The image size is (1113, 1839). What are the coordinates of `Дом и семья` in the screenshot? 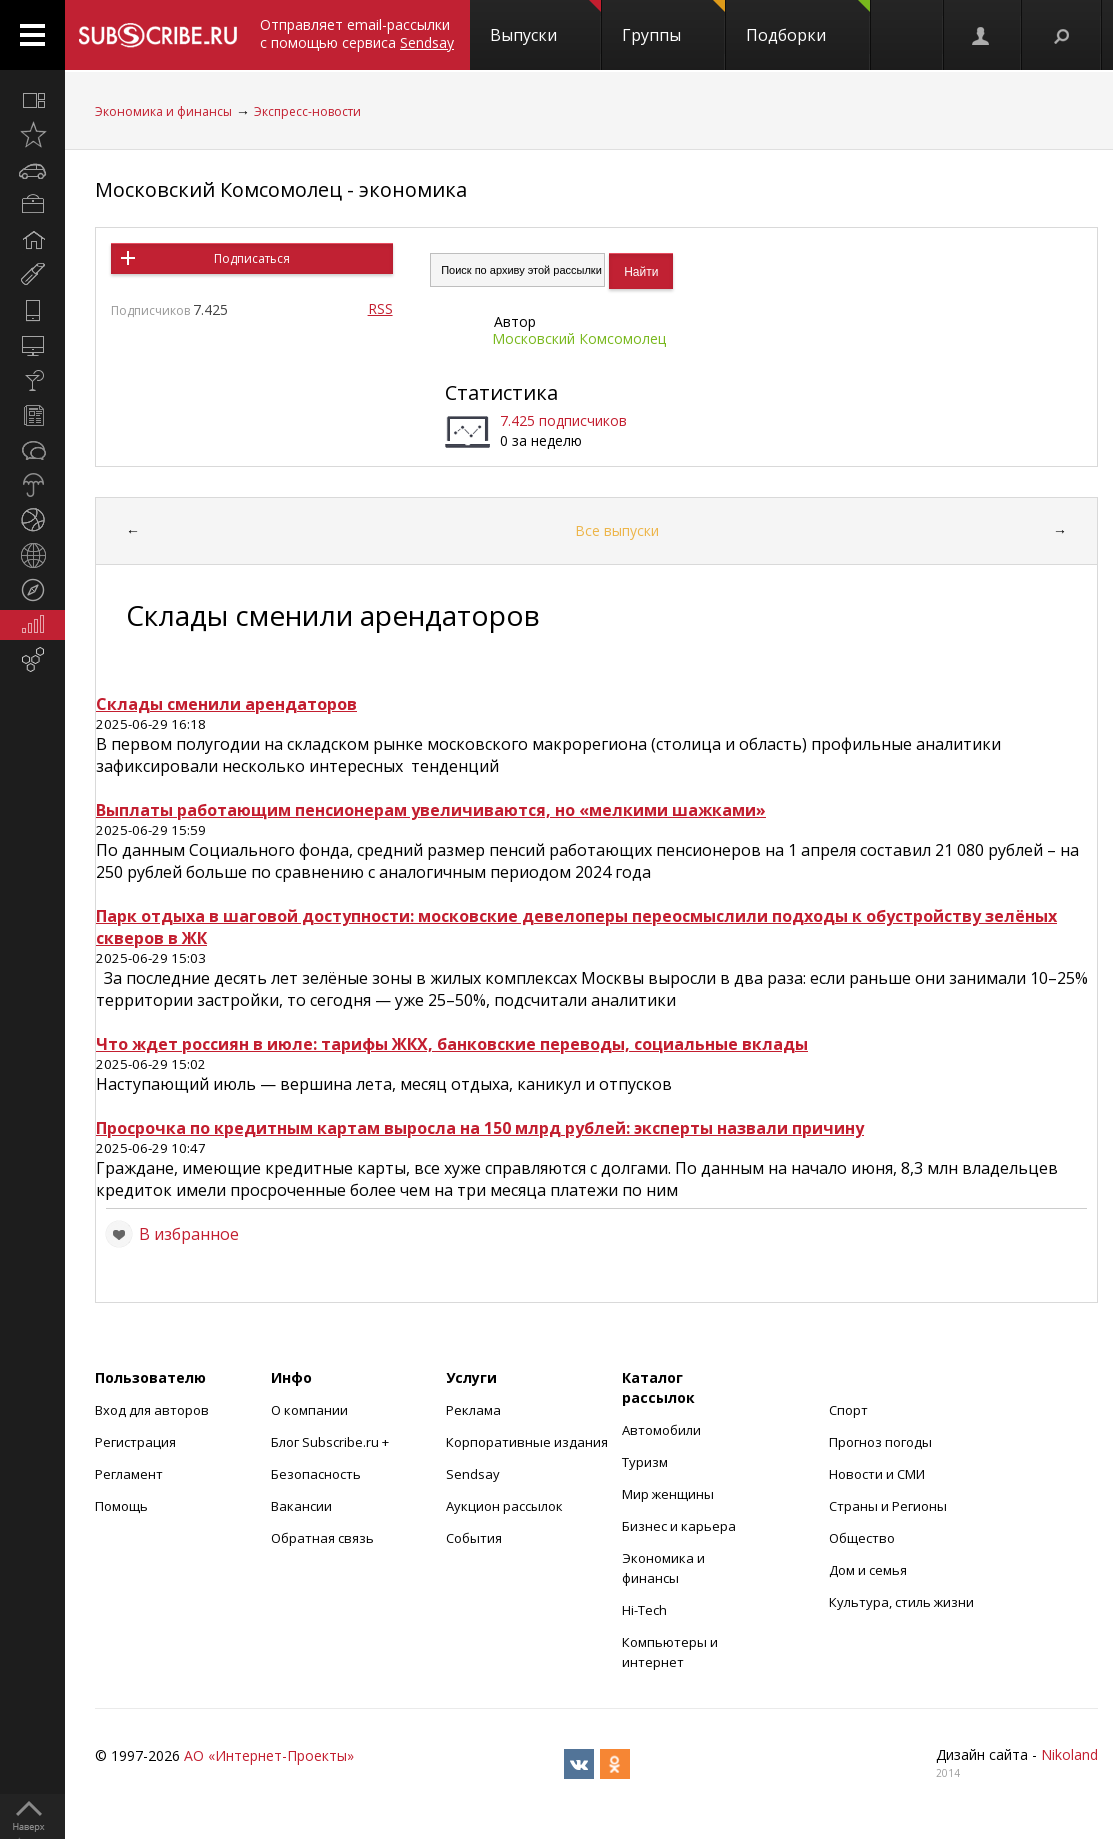 It's located at (868, 1570).